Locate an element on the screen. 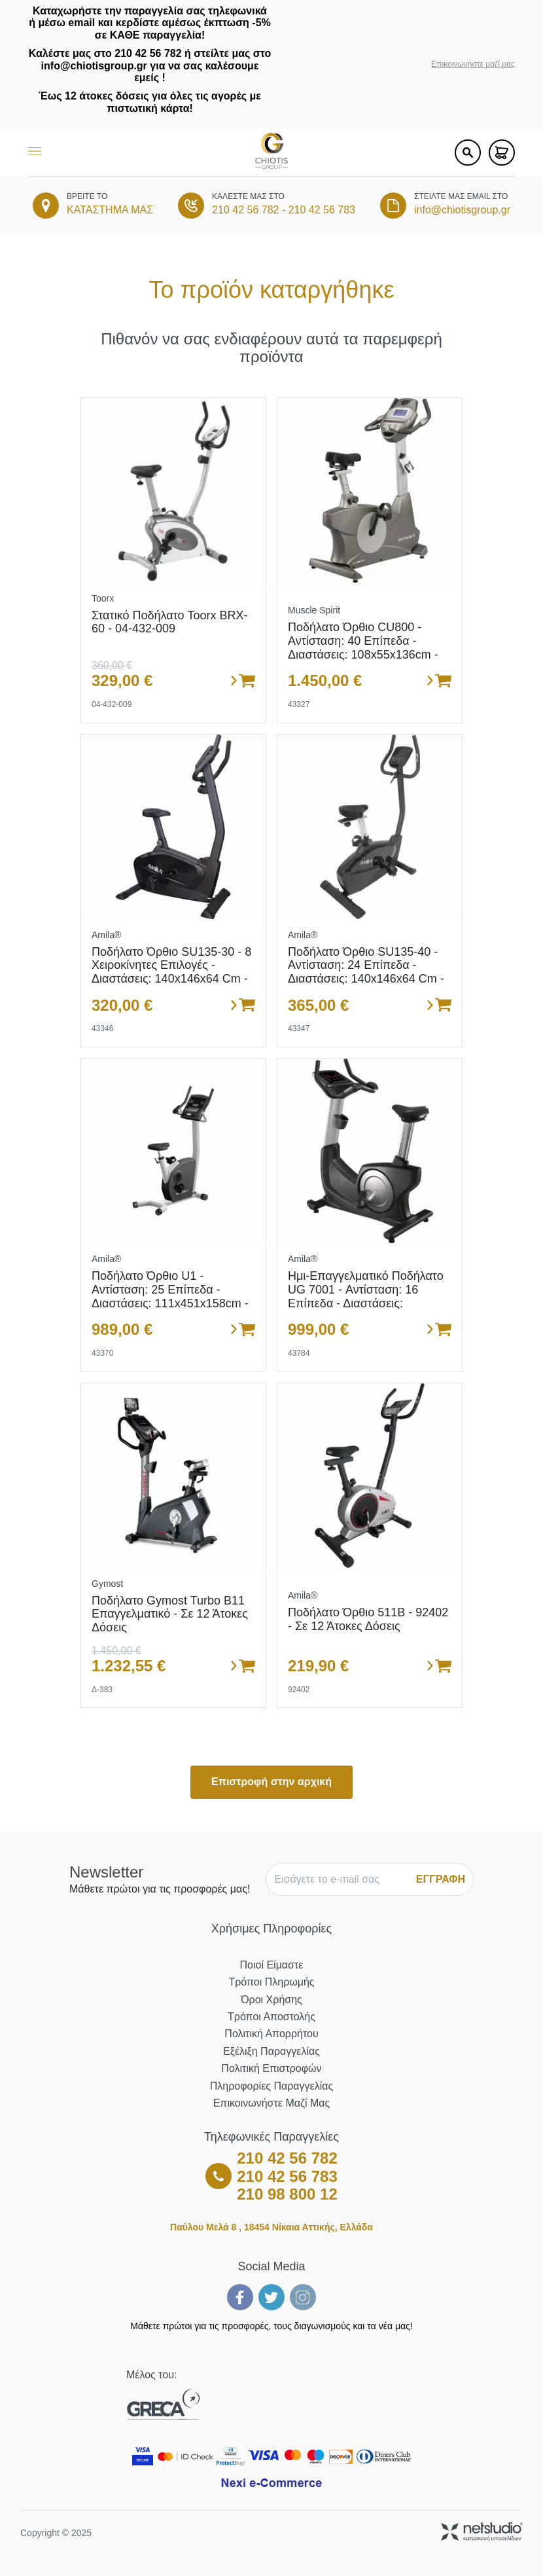 The height and width of the screenshot is (2576, 543). Ποδήλατο Gymost Turbo B11 Επαγγελματικό - Σε 12 άτοκες δόσεις is located at coordinates (170, 1614).